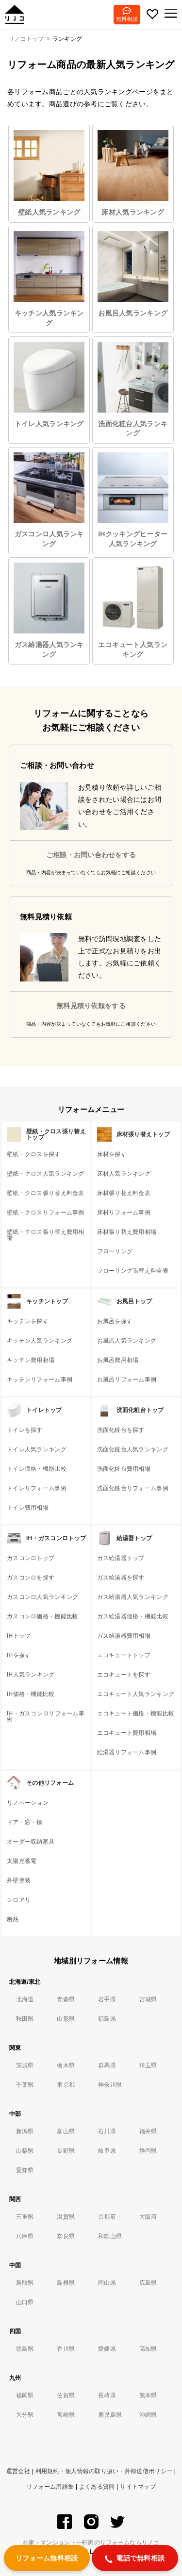 The image size is (182, 2576). I want to click on 福島県, so click(107, 2018).